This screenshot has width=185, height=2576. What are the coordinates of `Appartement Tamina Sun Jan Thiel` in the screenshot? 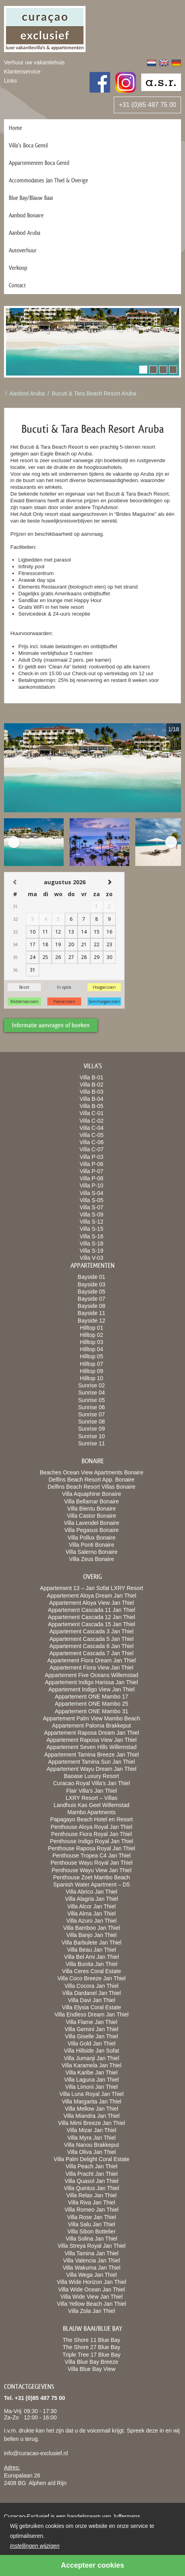 It's located at (91, 1762).